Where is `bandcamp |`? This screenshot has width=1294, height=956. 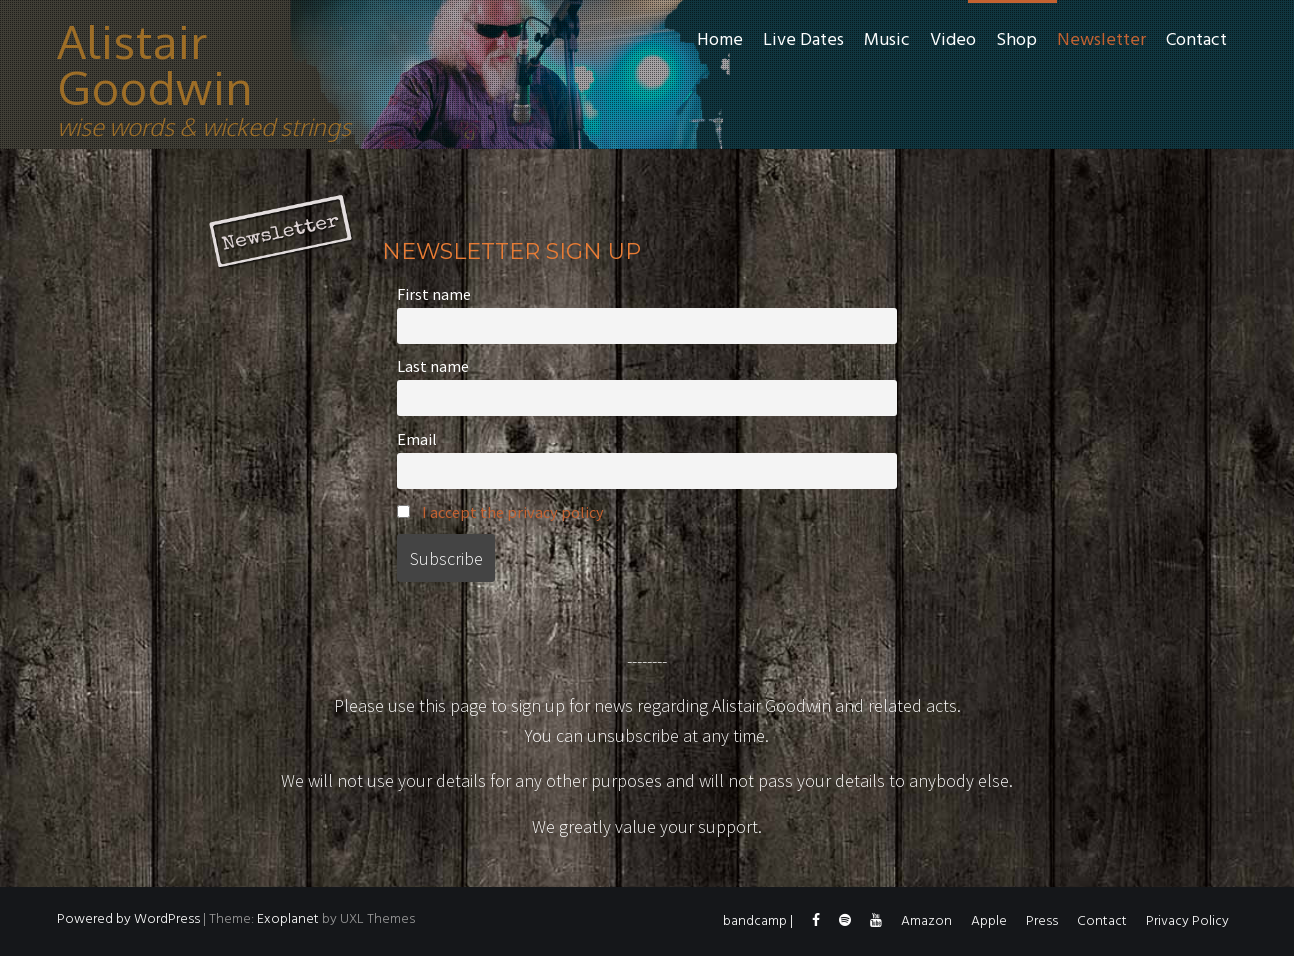 bandcamp | is located at coordinates (758, 921).